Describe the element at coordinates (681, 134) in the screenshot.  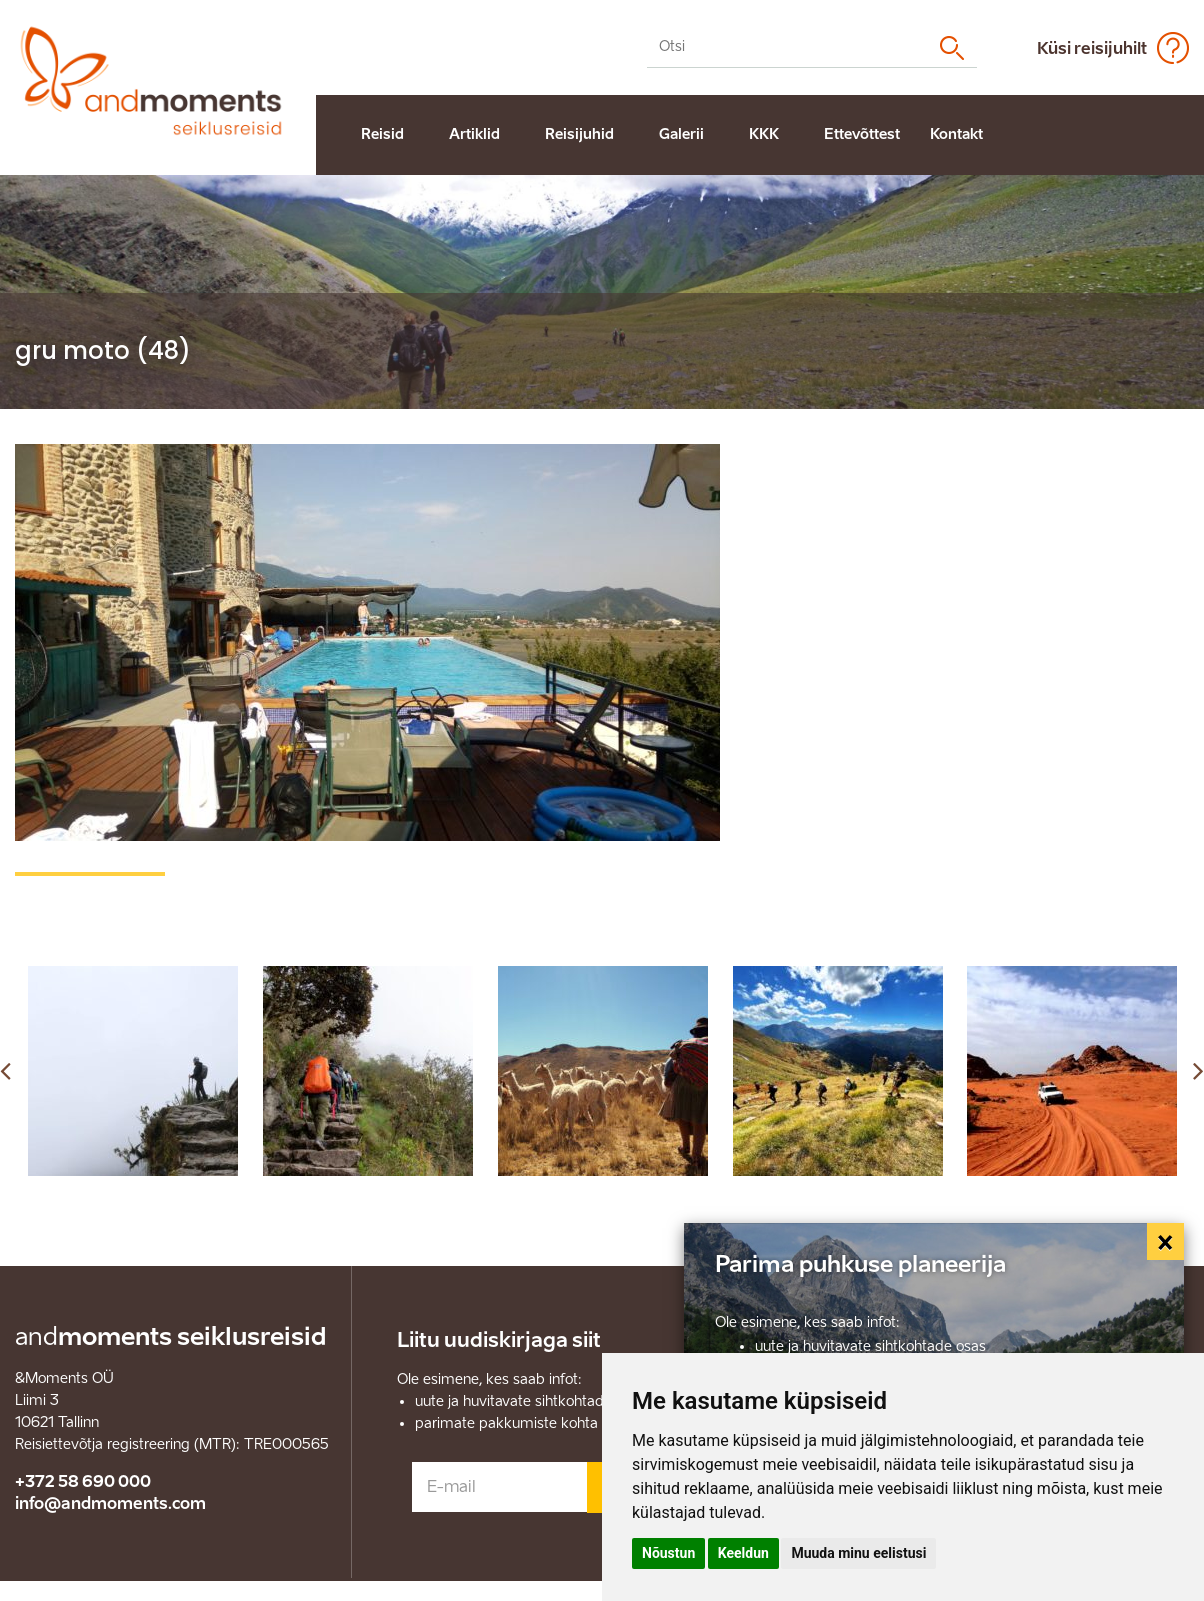
I see `Galerii` at that location.